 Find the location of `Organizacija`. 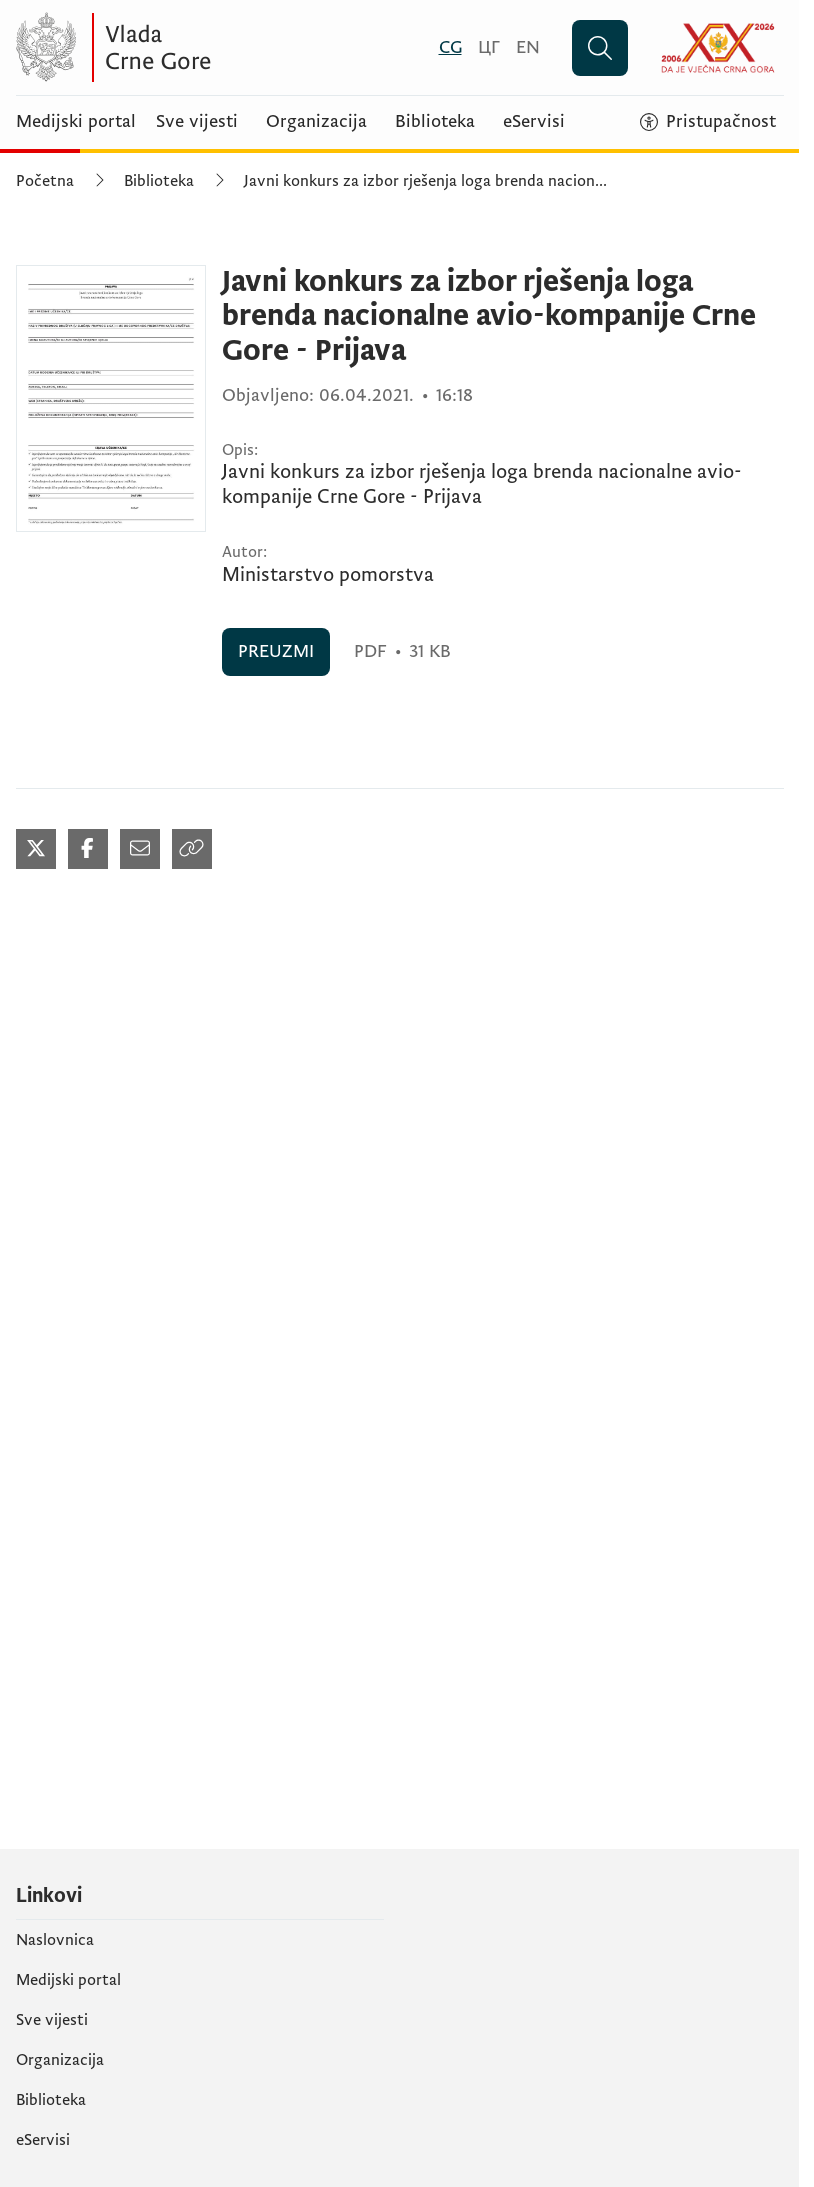

Organizacija is located at coordinates (316, 122).